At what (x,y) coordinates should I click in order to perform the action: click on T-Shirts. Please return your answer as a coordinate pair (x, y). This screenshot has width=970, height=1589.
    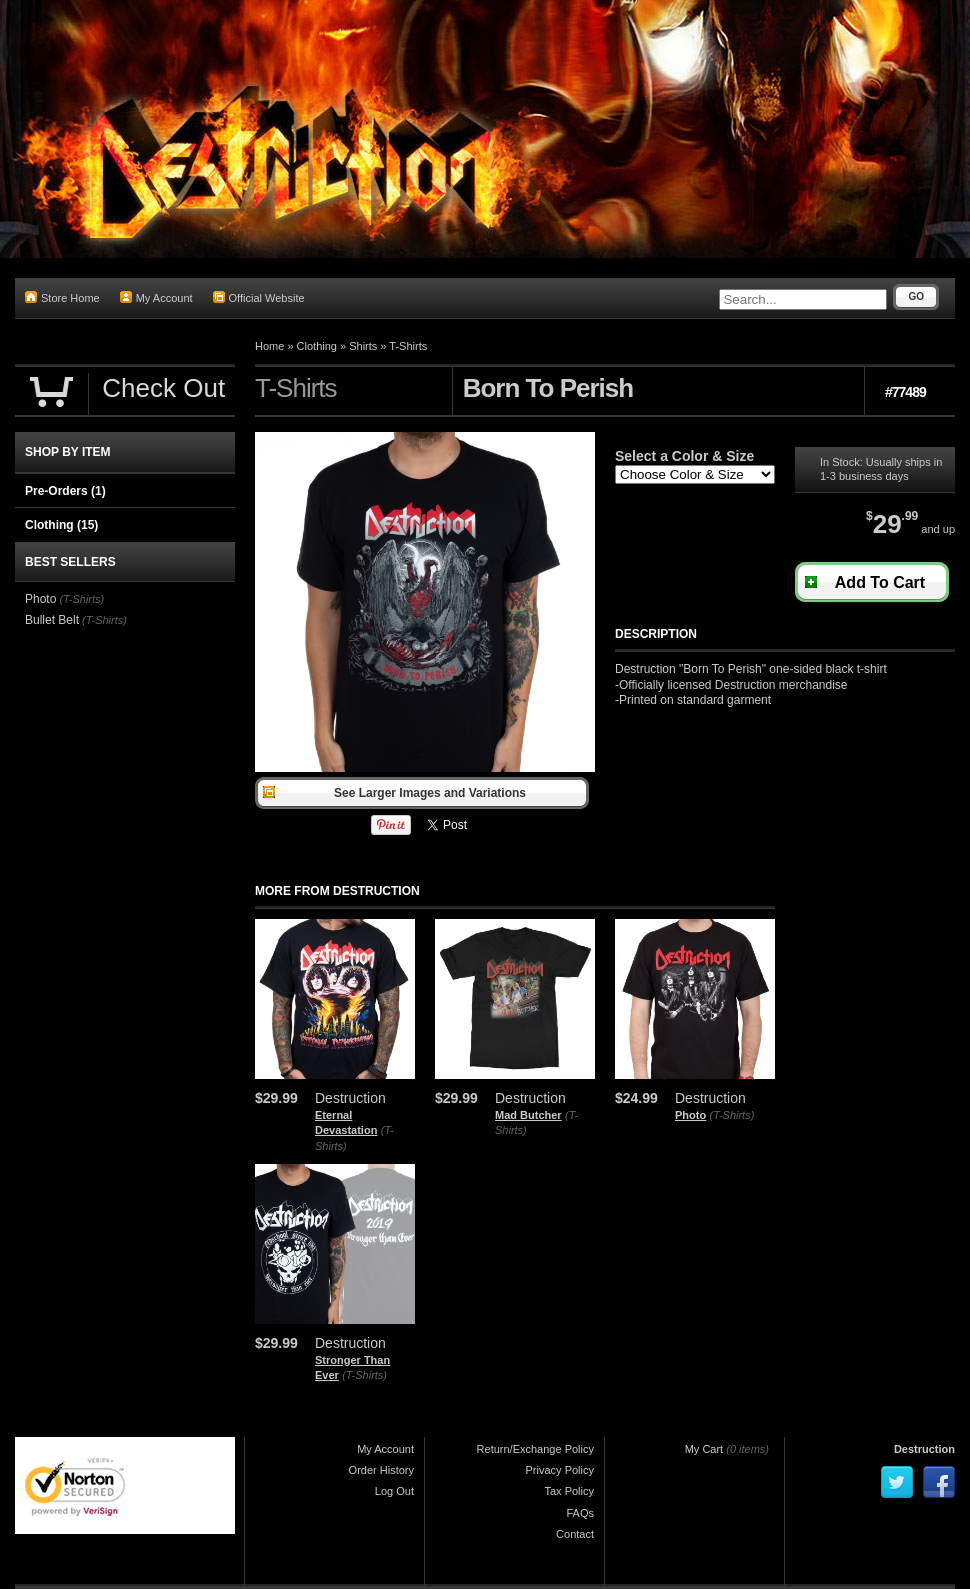
    Looking at the image, I should click on (408, 346).